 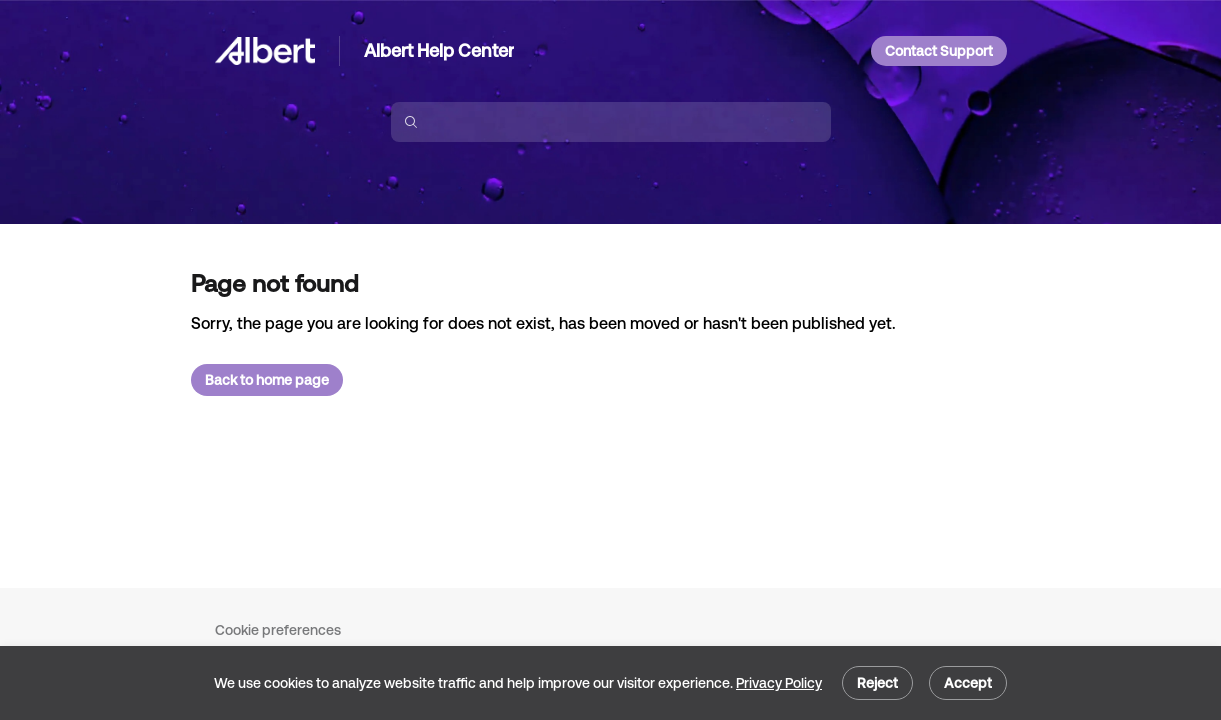 I want to click on Cookie preferences, so click(x=278, y=630).